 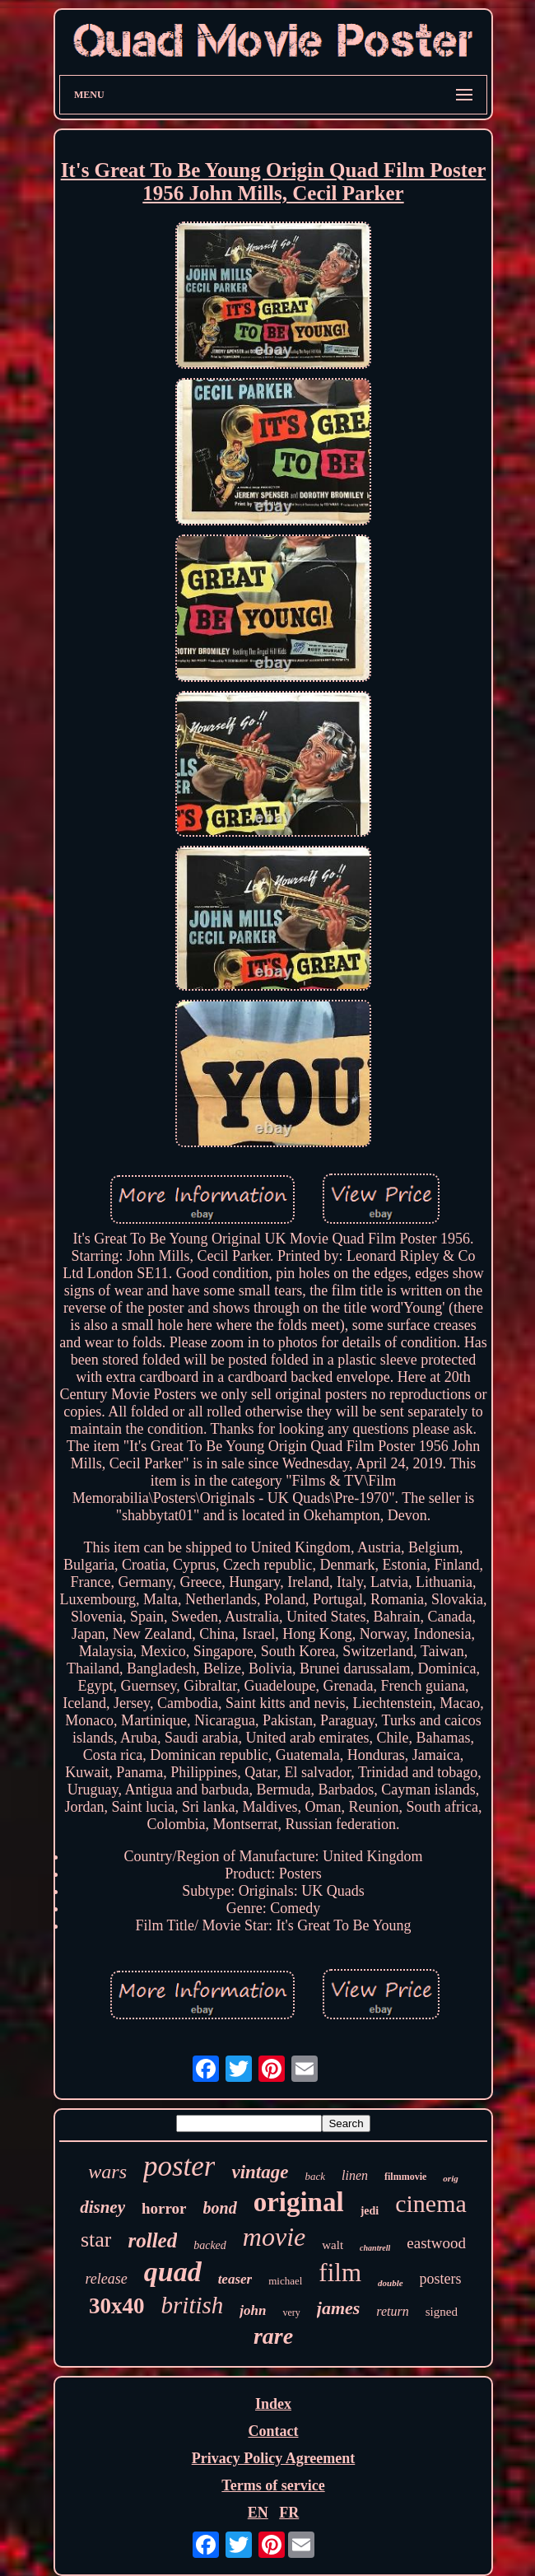 I want to click on movie, so click(x=274, y=2237).